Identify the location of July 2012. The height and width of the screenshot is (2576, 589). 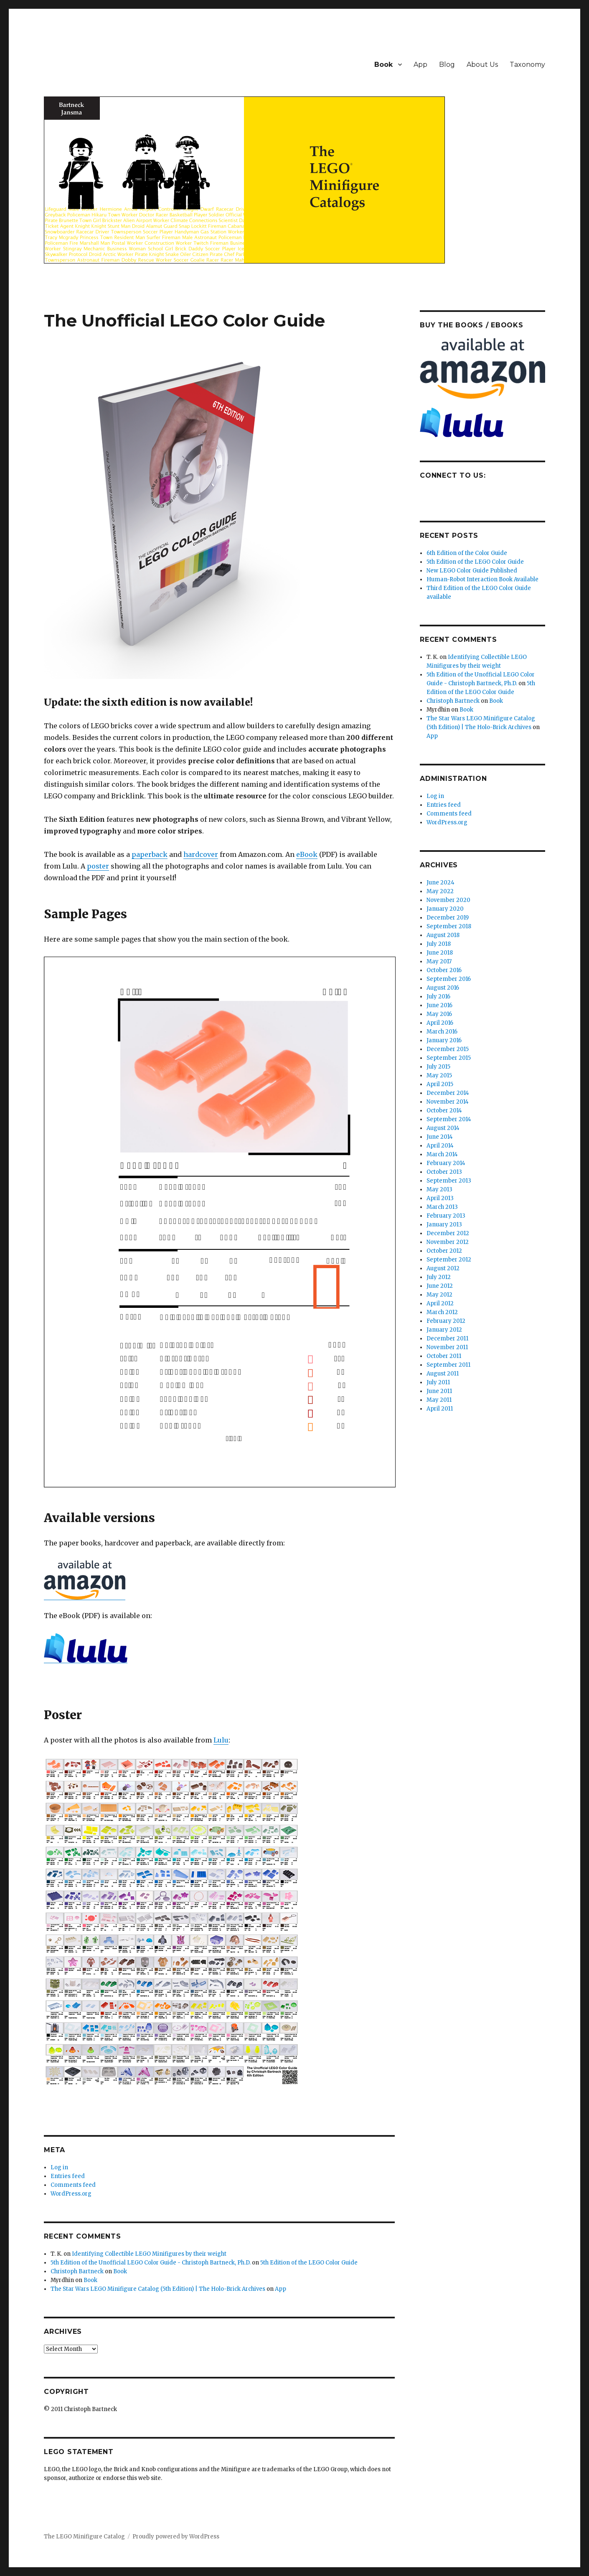
(439, 1277).